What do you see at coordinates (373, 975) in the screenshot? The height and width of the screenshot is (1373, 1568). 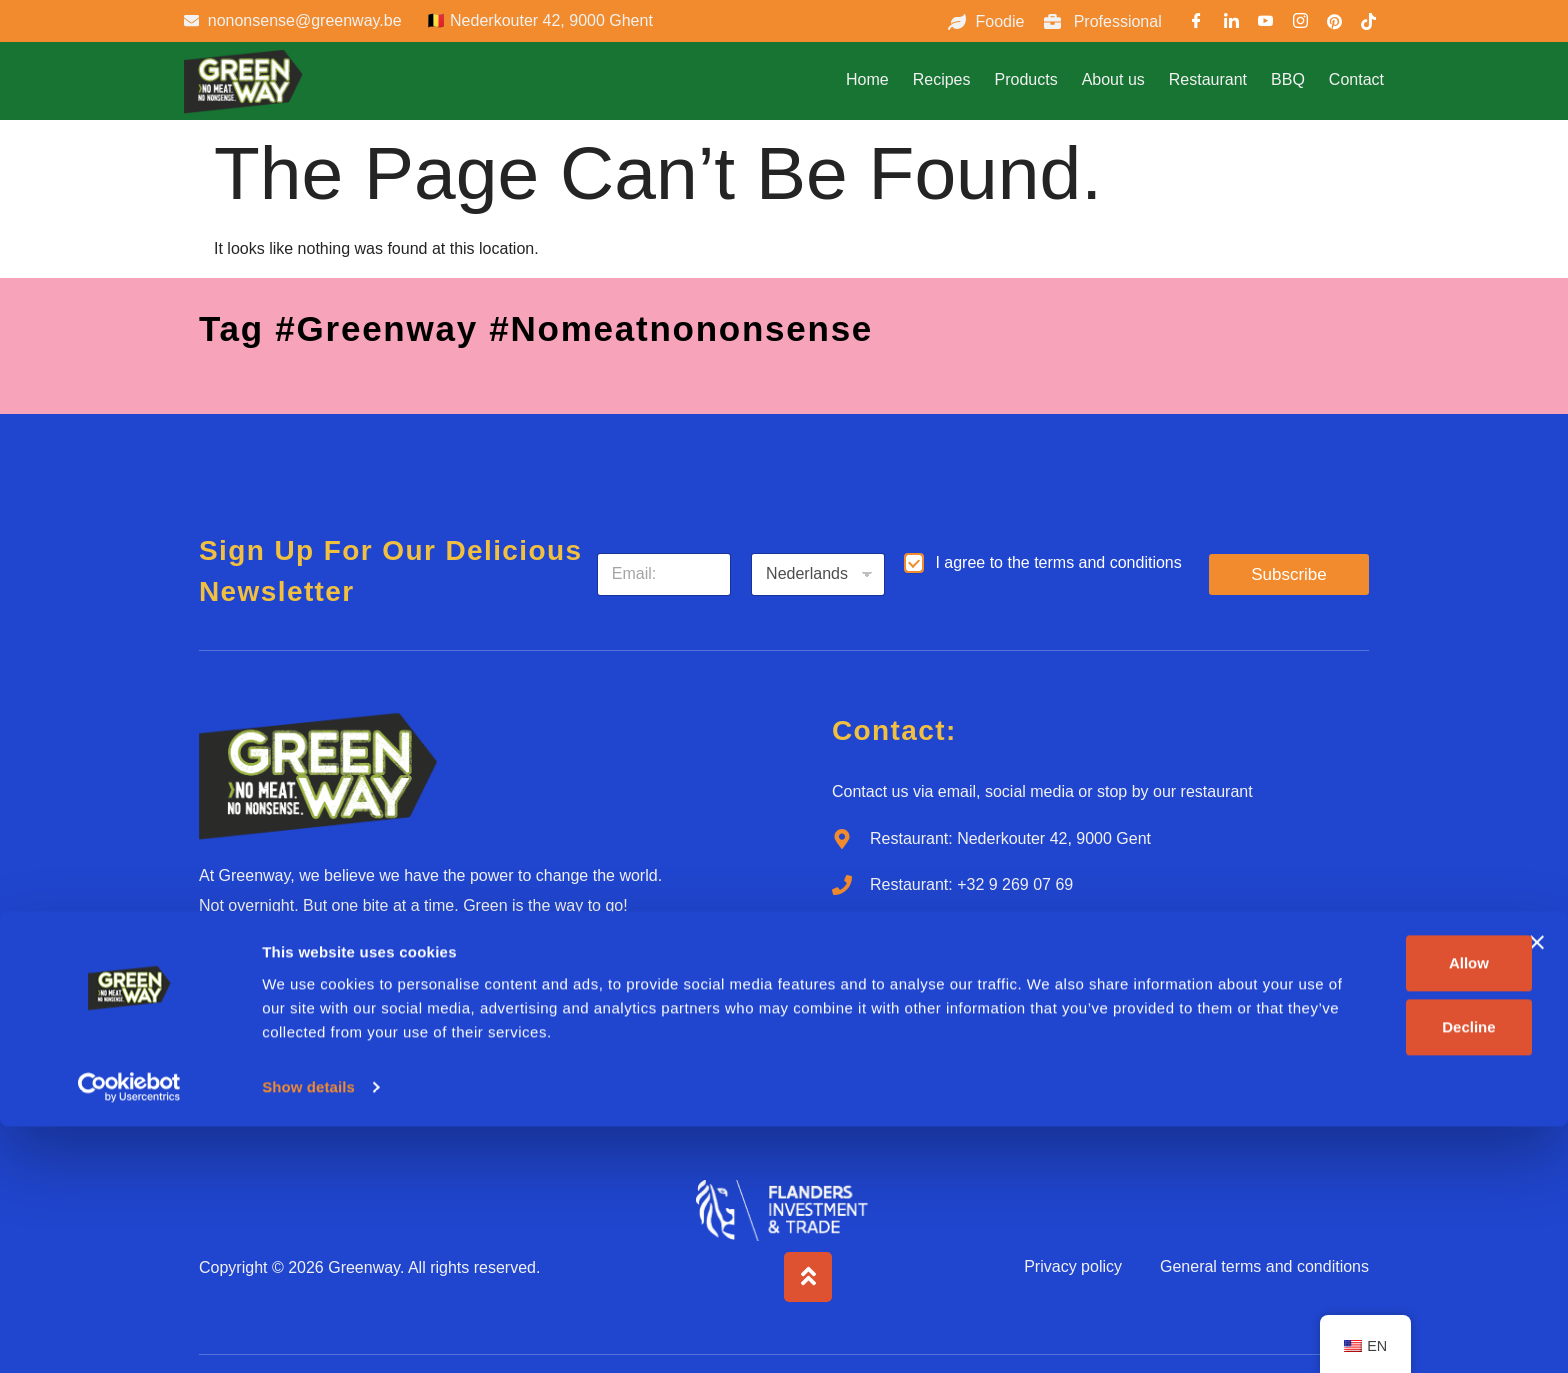 I see `[Instagram]` at bounding box center [373, 975].